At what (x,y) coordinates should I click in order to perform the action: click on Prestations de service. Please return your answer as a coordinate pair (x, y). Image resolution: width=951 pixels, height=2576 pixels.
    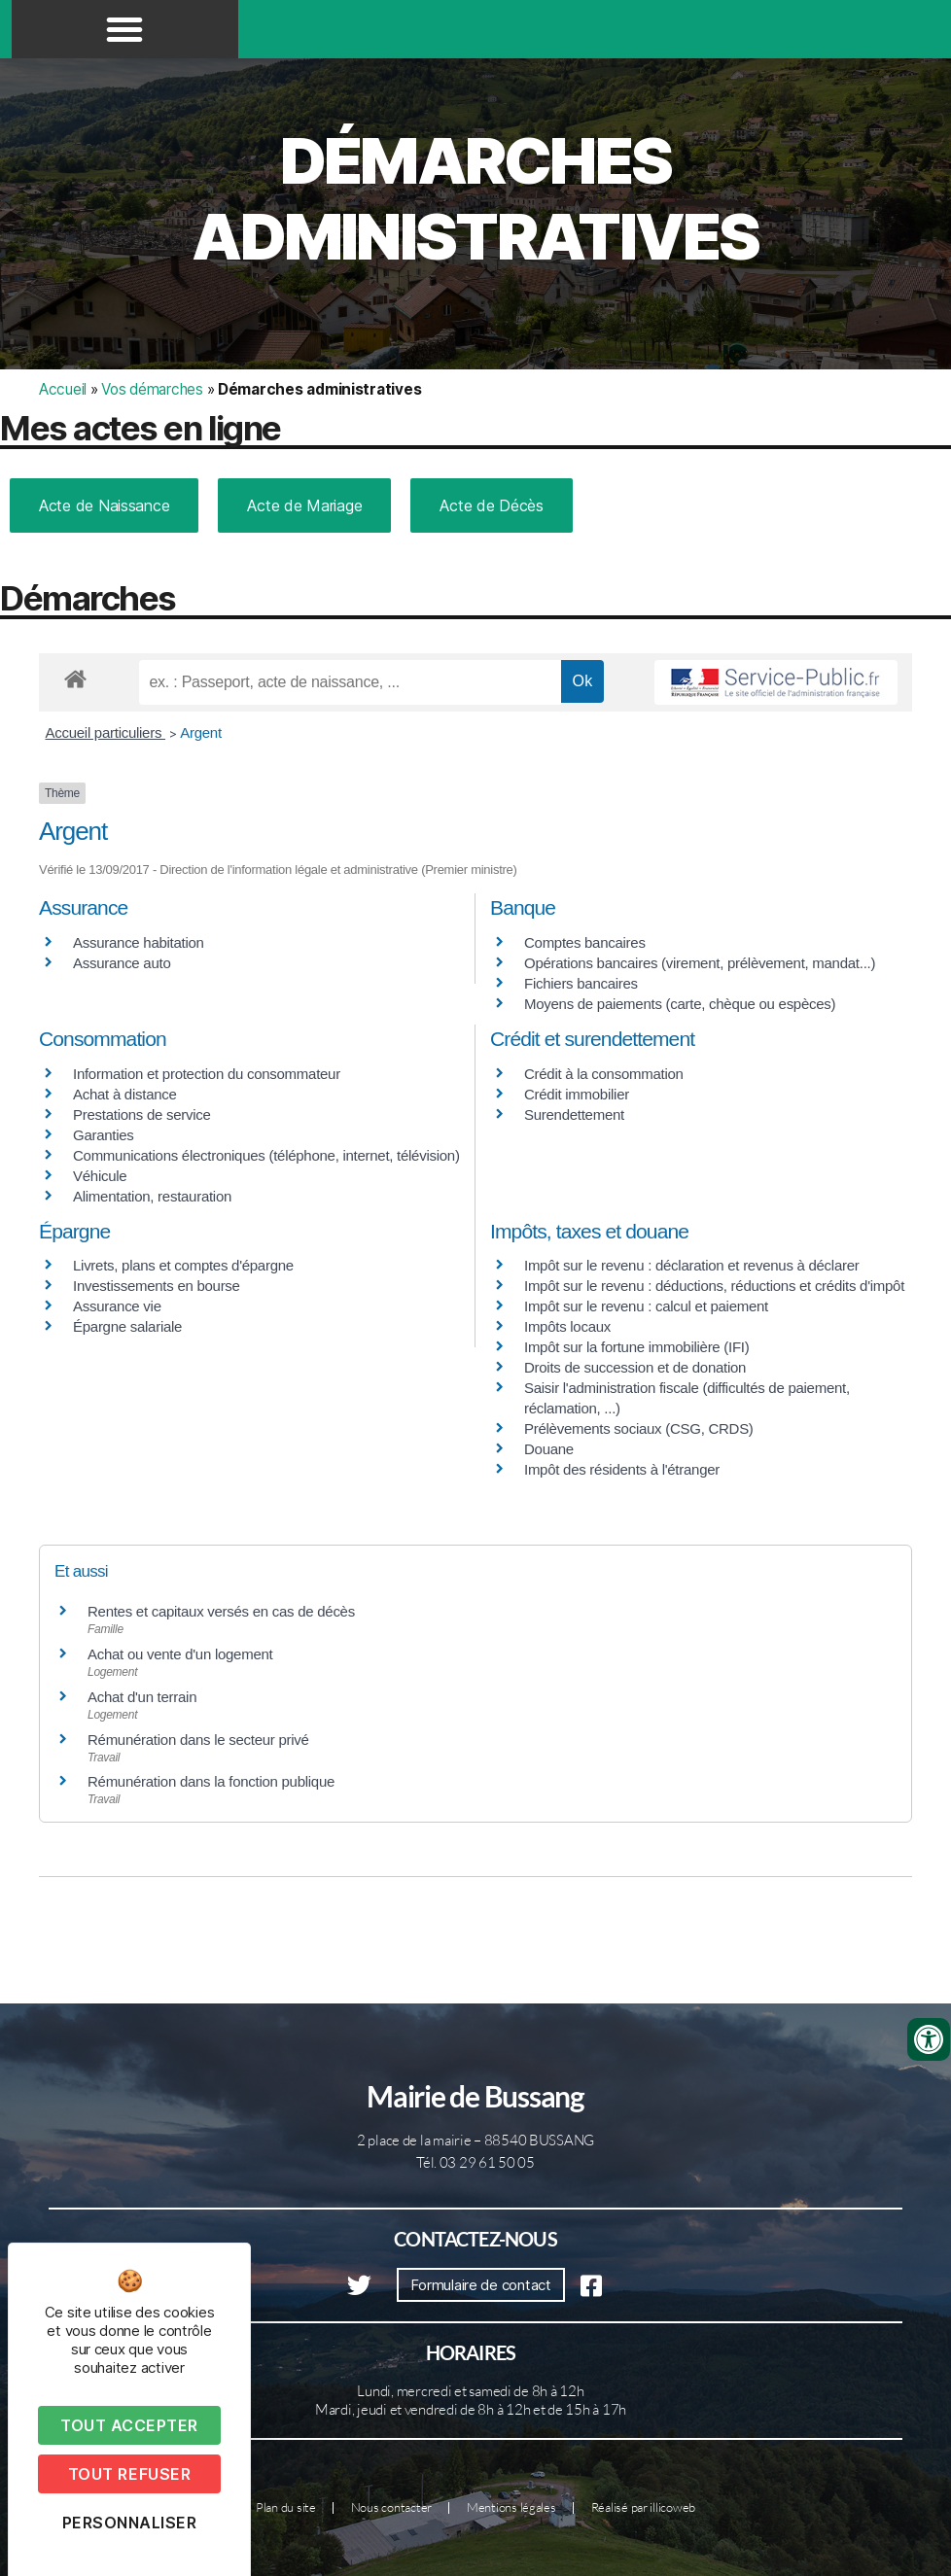
    Looking at the image, I should click on (142, 1114).